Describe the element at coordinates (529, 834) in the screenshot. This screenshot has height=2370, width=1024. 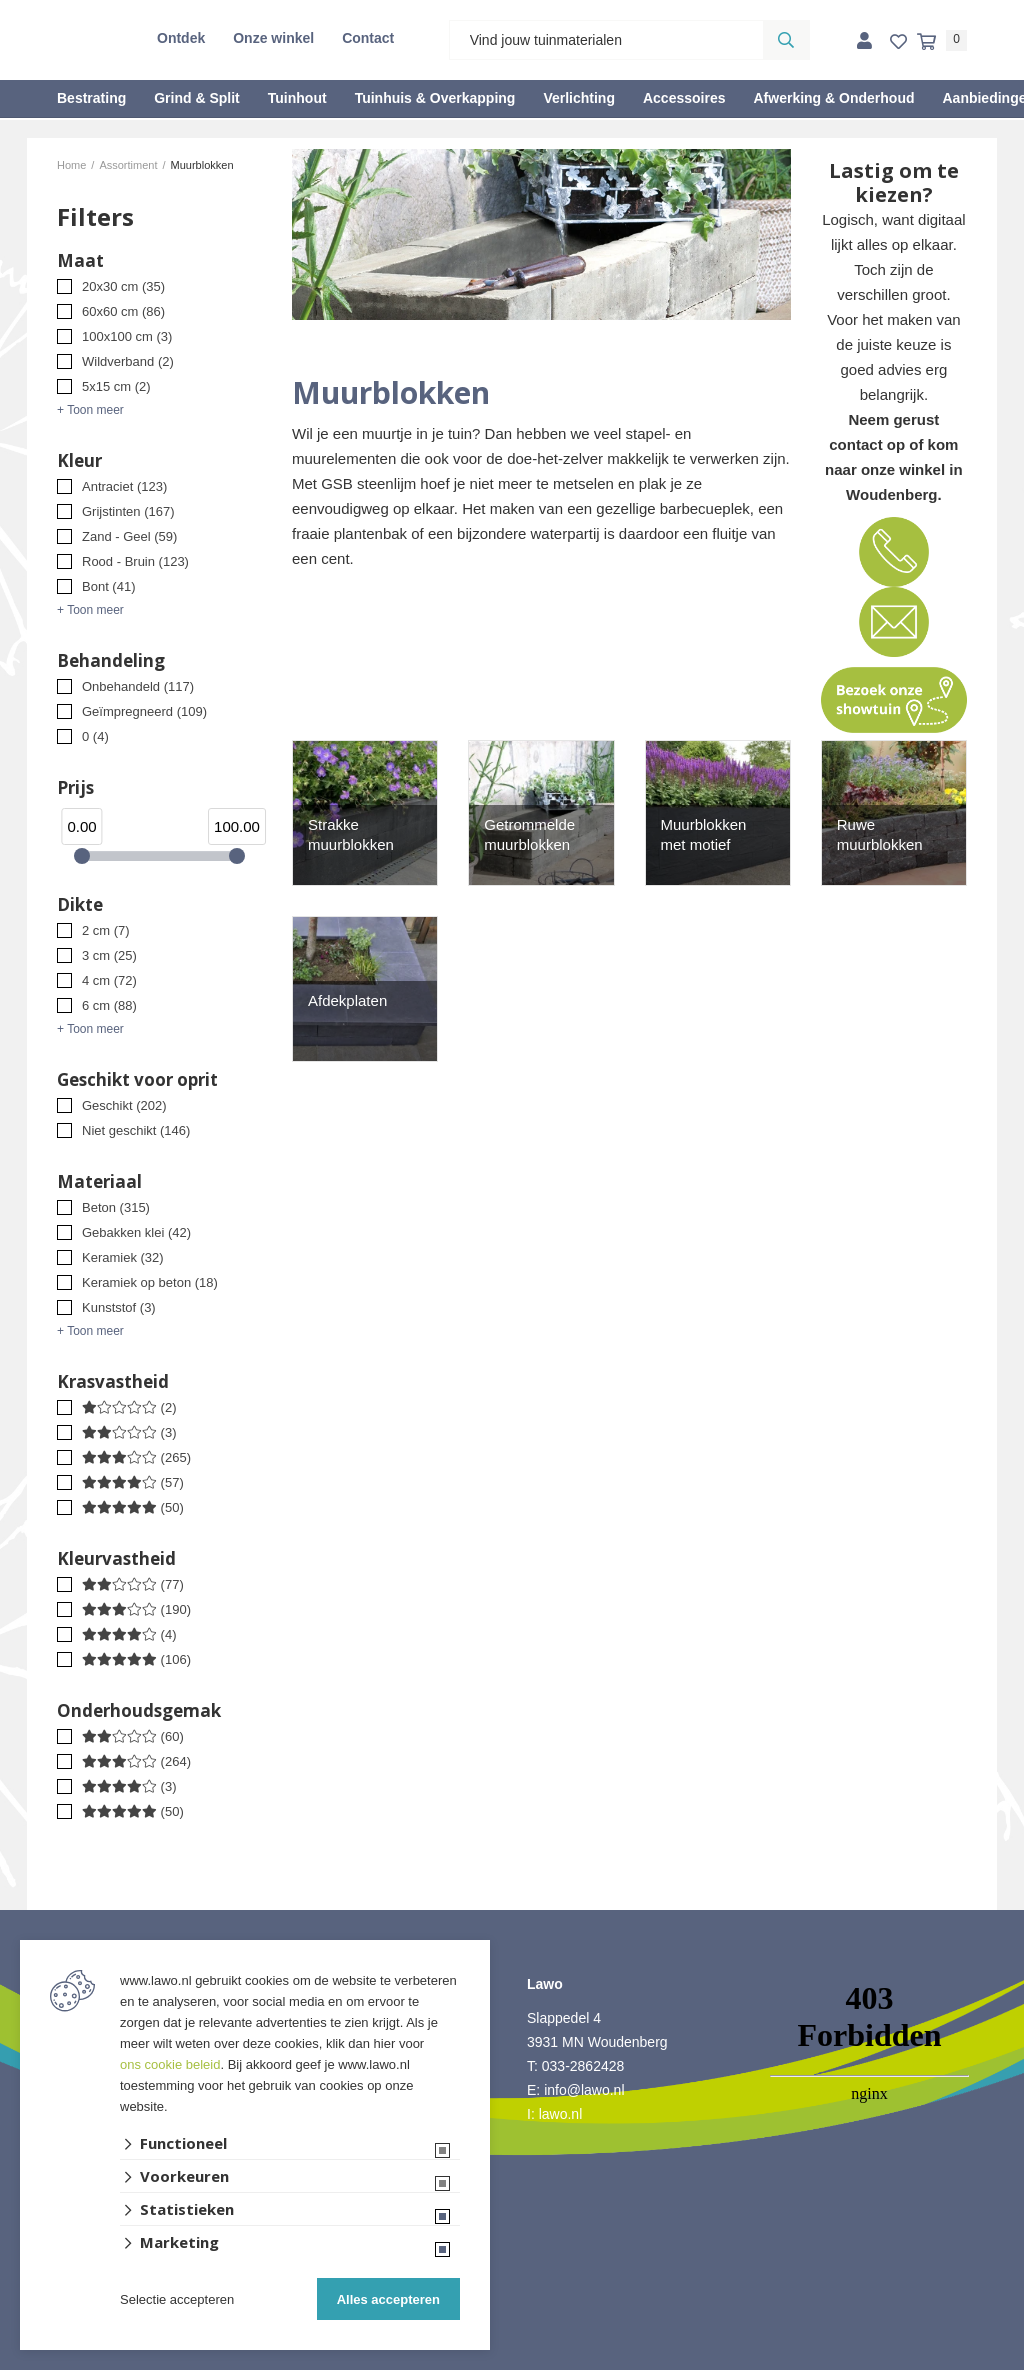
I see `Getrommelde muurblokken` at that location.